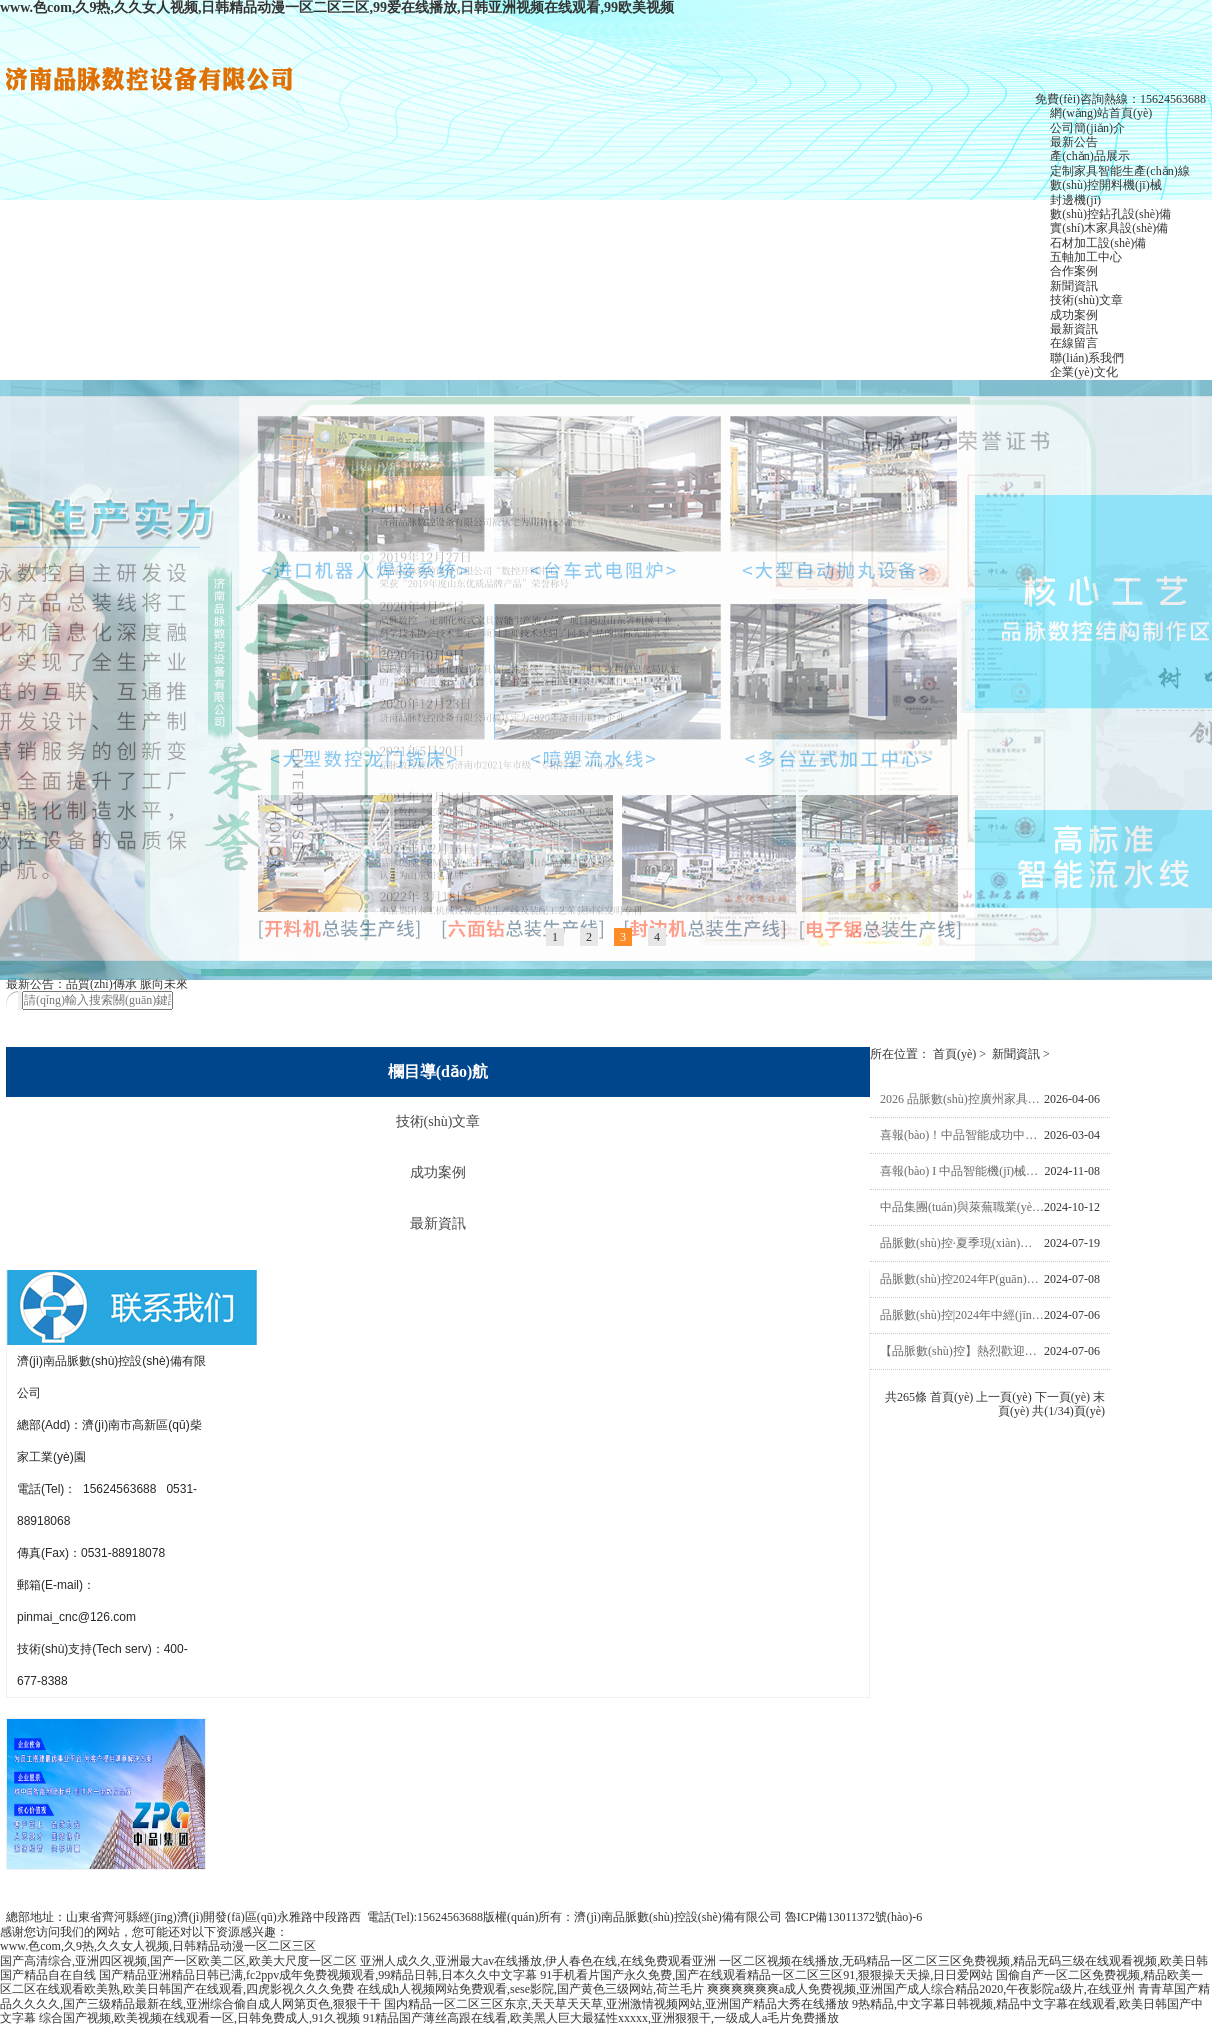 This screenshot has height=2043, width=1212. Describe the element at coordinates (954, 1057) in the screenshot. I see `首頁(yè)` at that location.